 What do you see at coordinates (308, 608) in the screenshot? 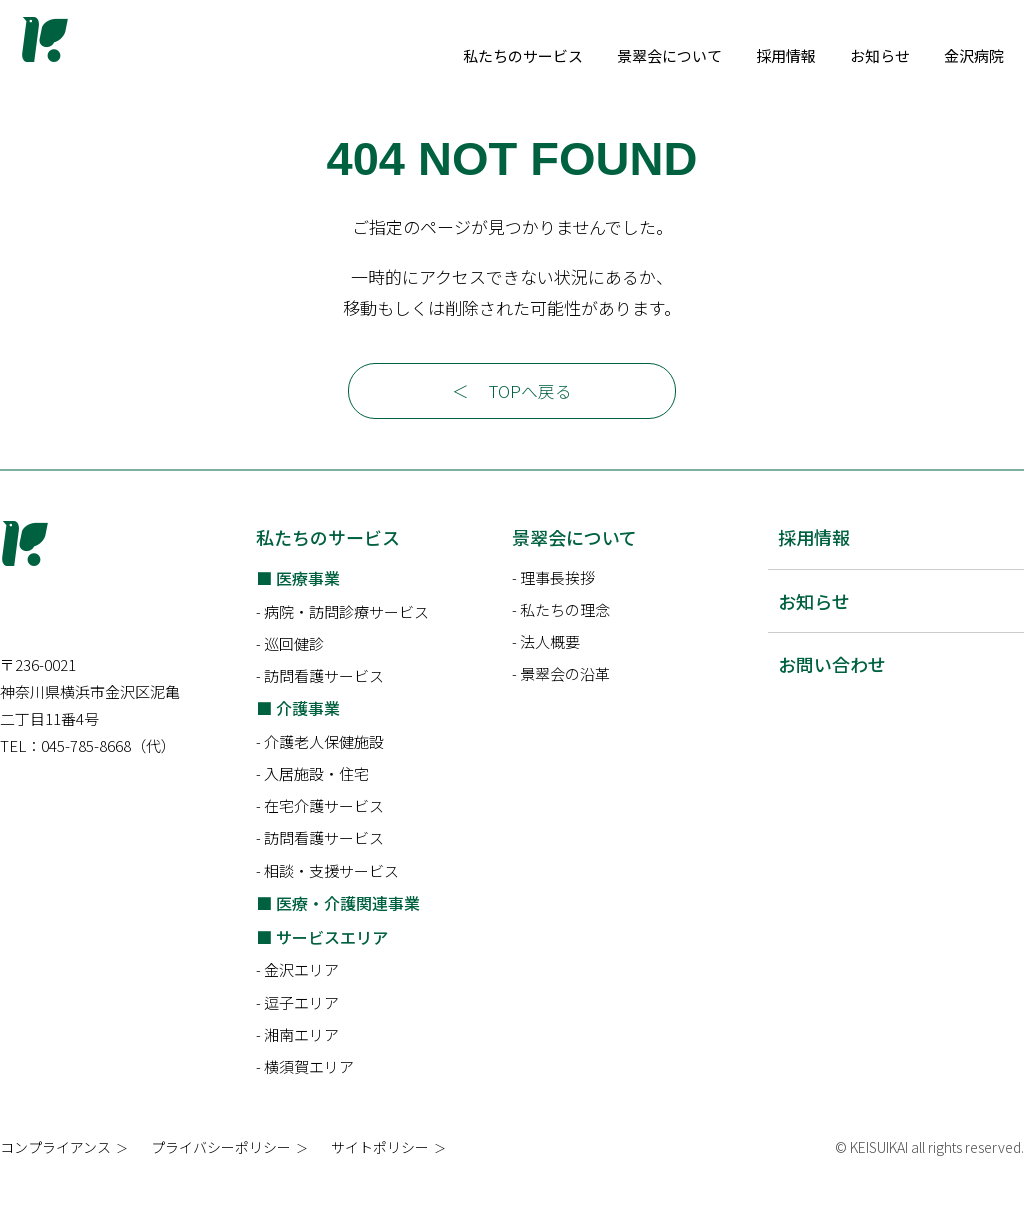
I see `医療事業` at bounding box center [308, 608].